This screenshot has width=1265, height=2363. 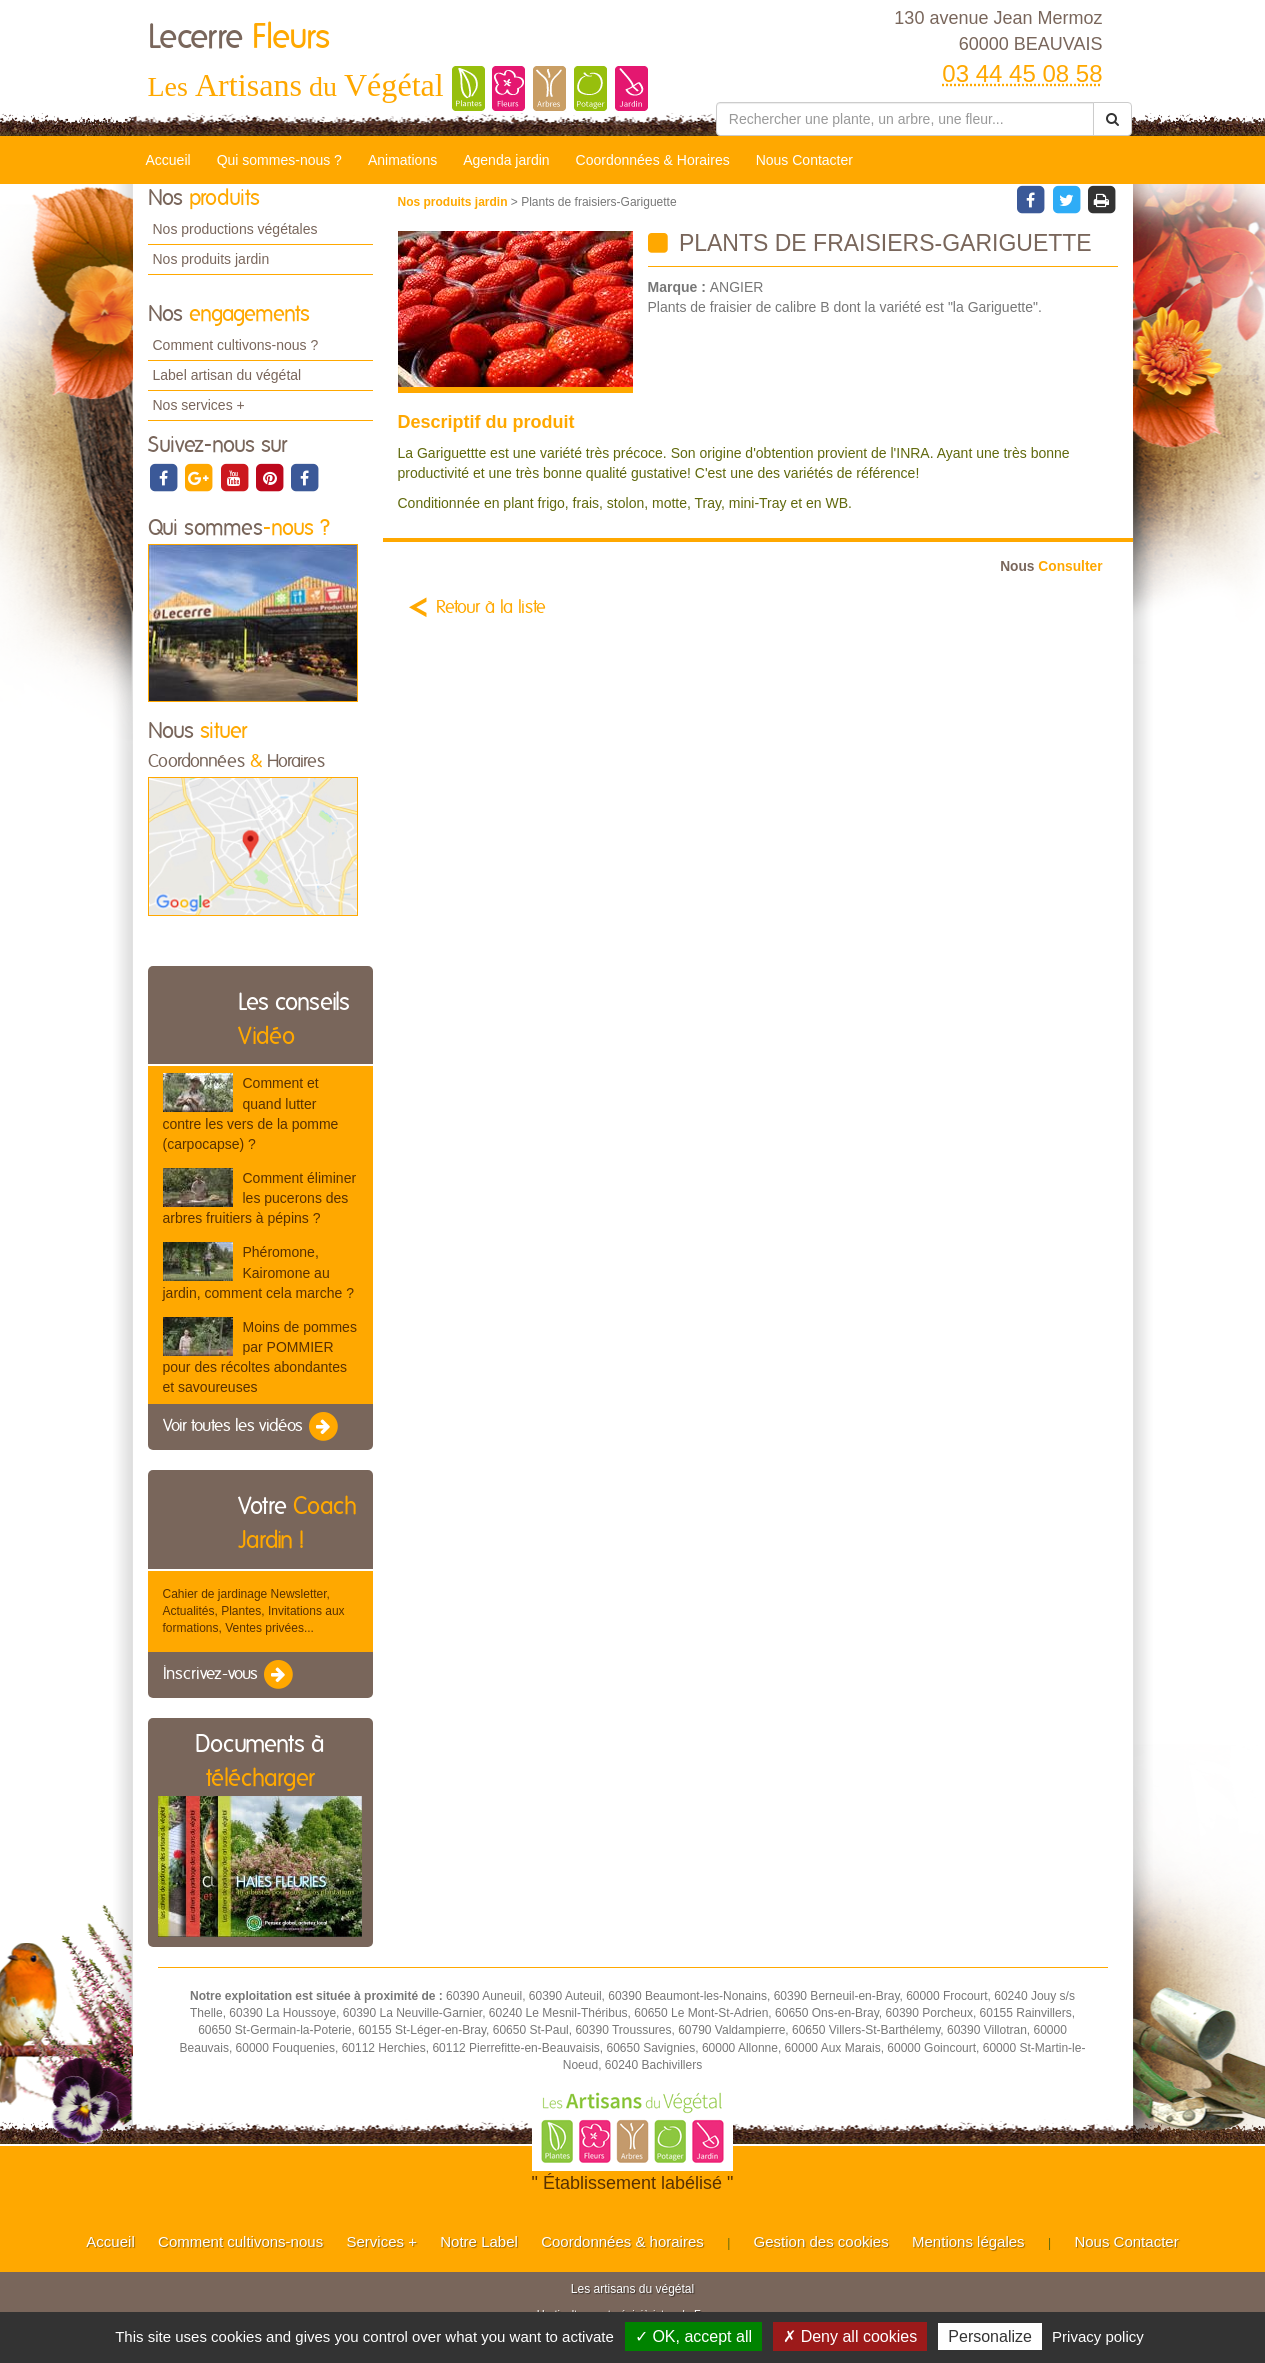 What do you see at coordinates (491, 608) in the screenshot?
I see `Retour à la liste` at bounding box center [491, 608].